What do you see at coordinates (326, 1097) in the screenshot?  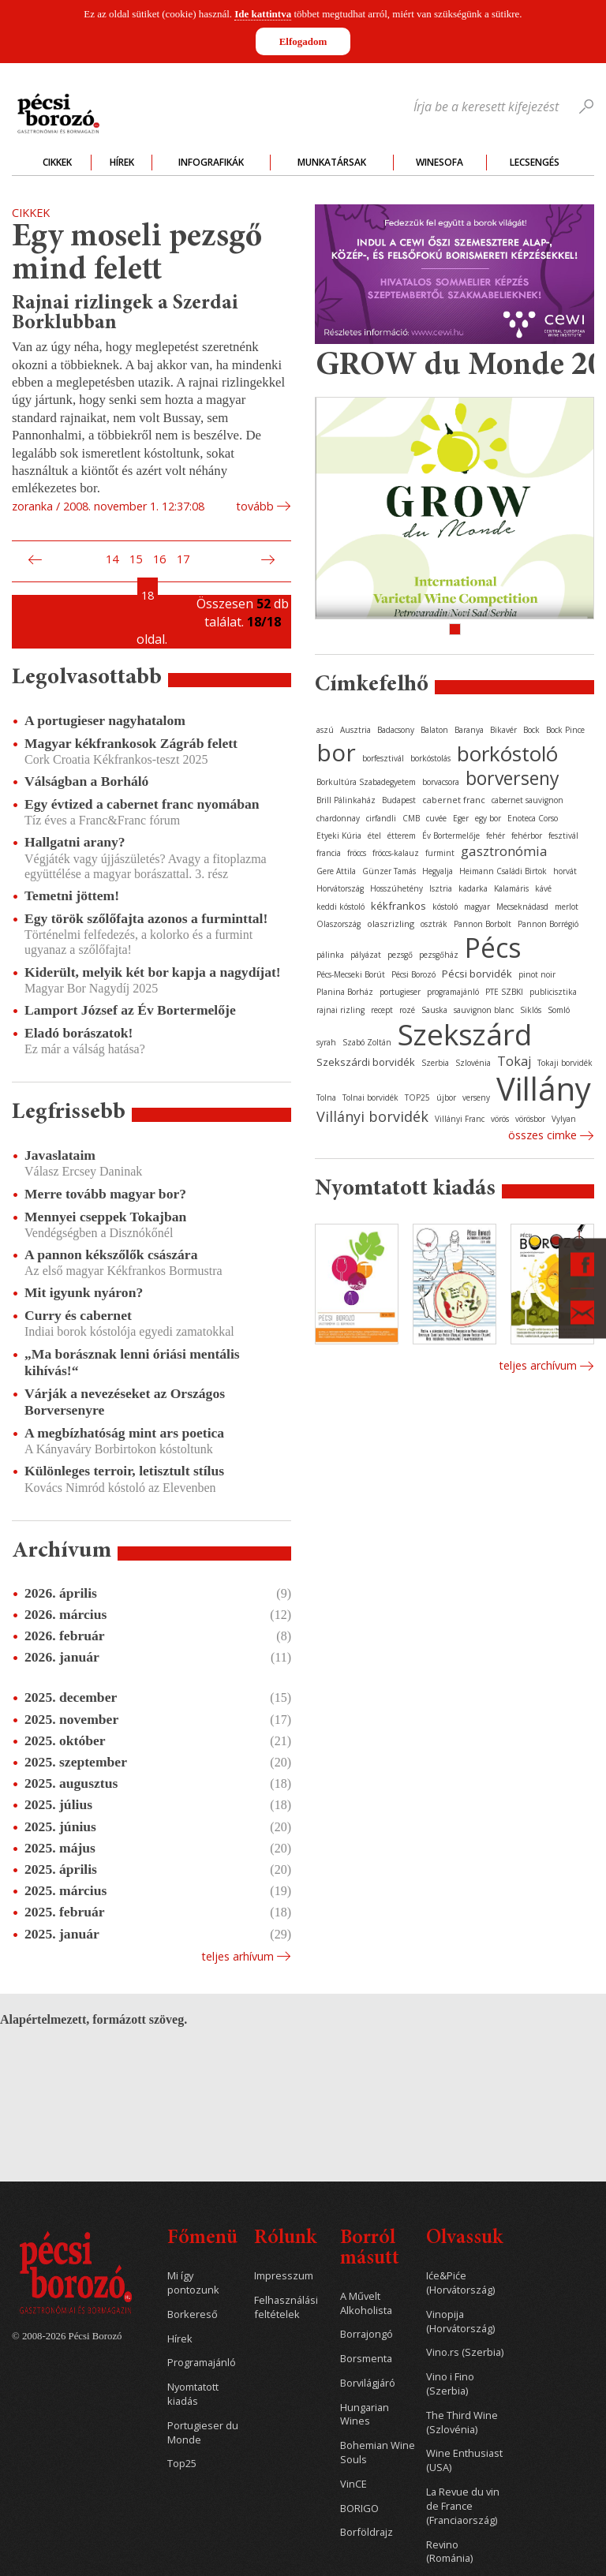 I see `Tolna` at bounding box center [326, 1097].